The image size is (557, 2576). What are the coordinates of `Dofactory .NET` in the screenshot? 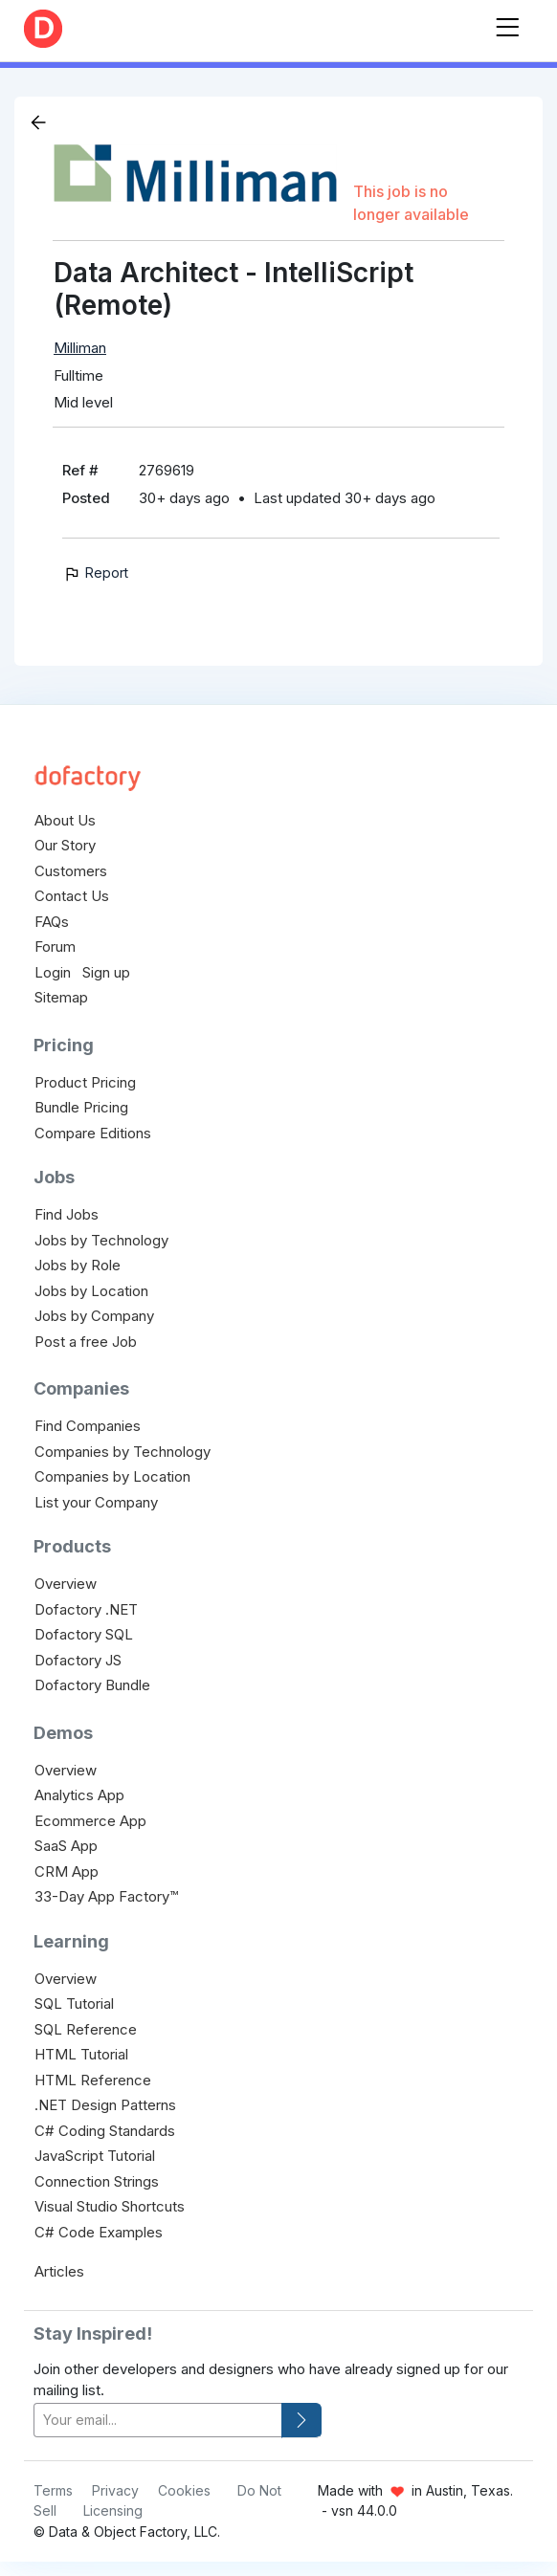 It's located at (86, 1609).